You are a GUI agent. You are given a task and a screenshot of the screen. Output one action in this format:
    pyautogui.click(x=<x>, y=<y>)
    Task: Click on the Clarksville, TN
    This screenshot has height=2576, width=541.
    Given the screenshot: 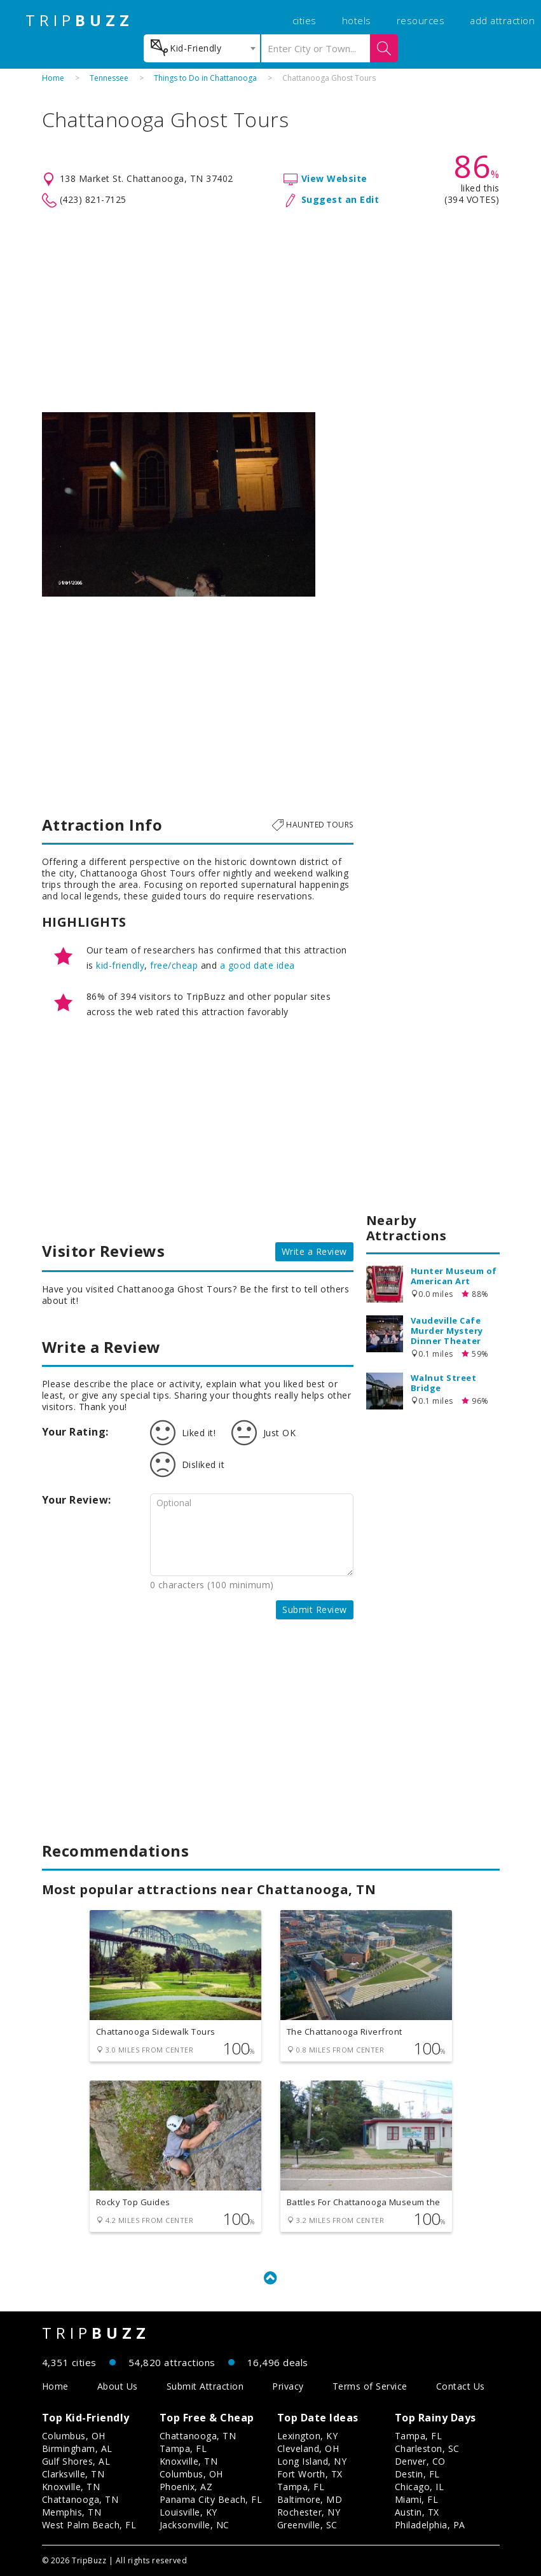 What is the action you would take?
    pyautogui.click(x=73, y=2474)
    